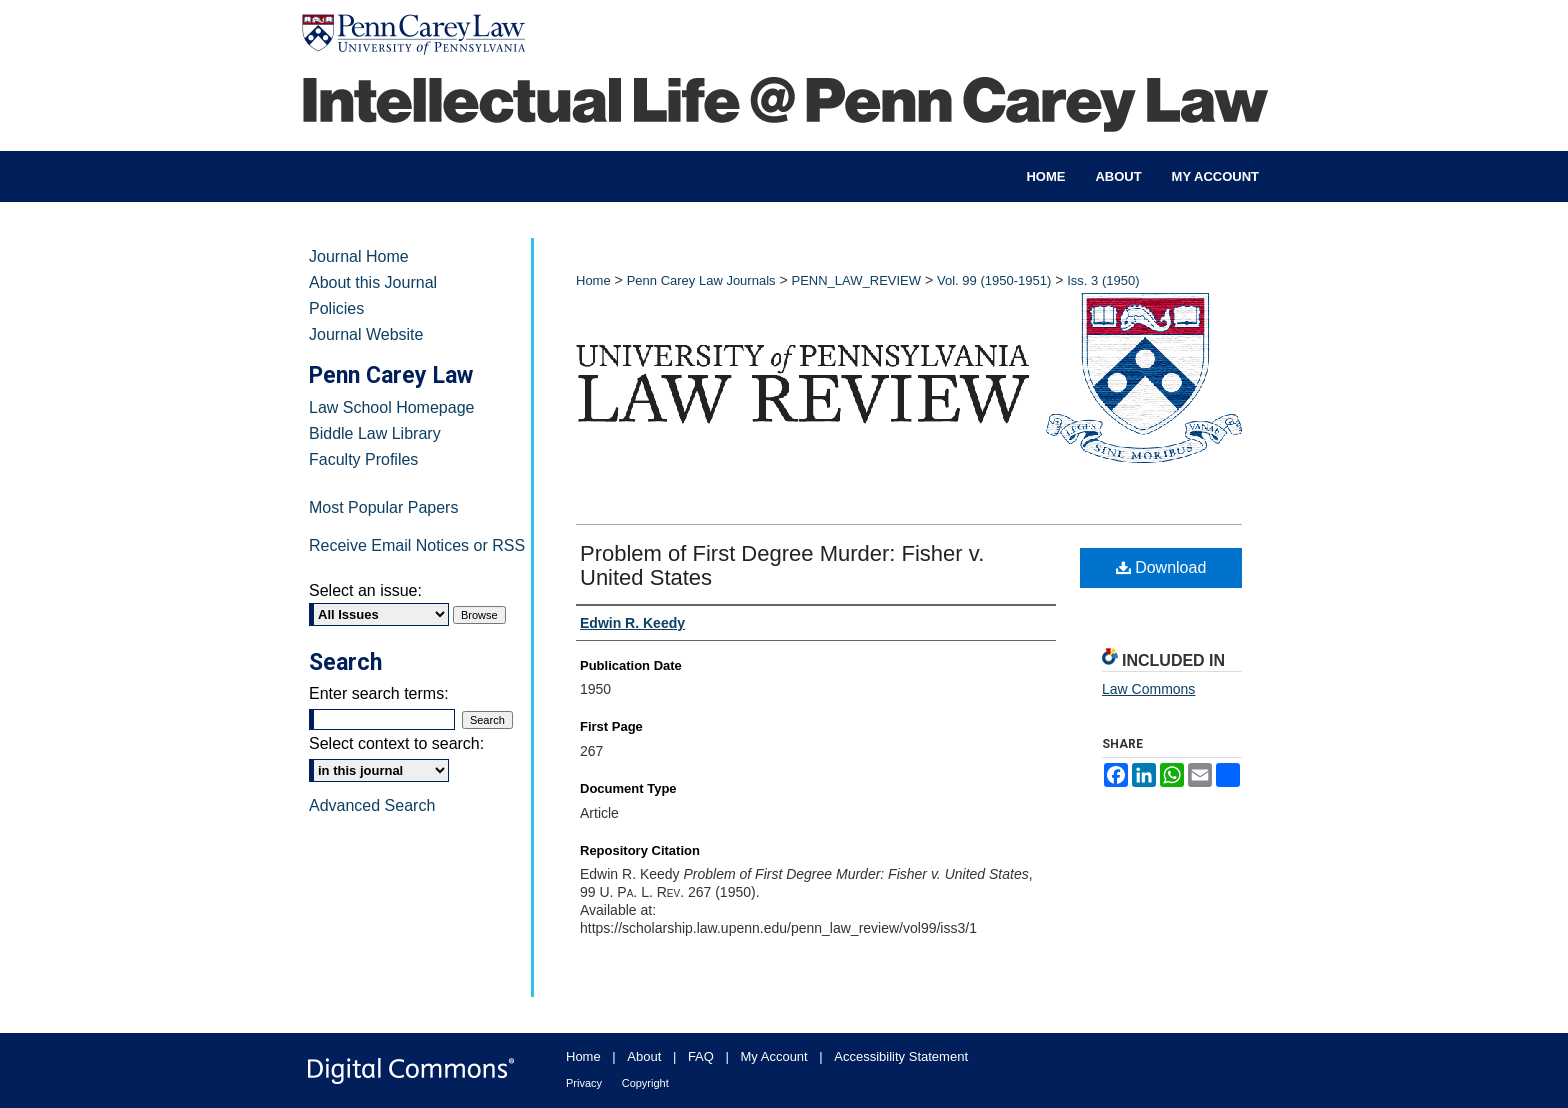 This screenshot has height=1108, width=1568. Describe the element at coordinates (901, 1056) in the screenshot. I see `Accessibility Statement` at that location.